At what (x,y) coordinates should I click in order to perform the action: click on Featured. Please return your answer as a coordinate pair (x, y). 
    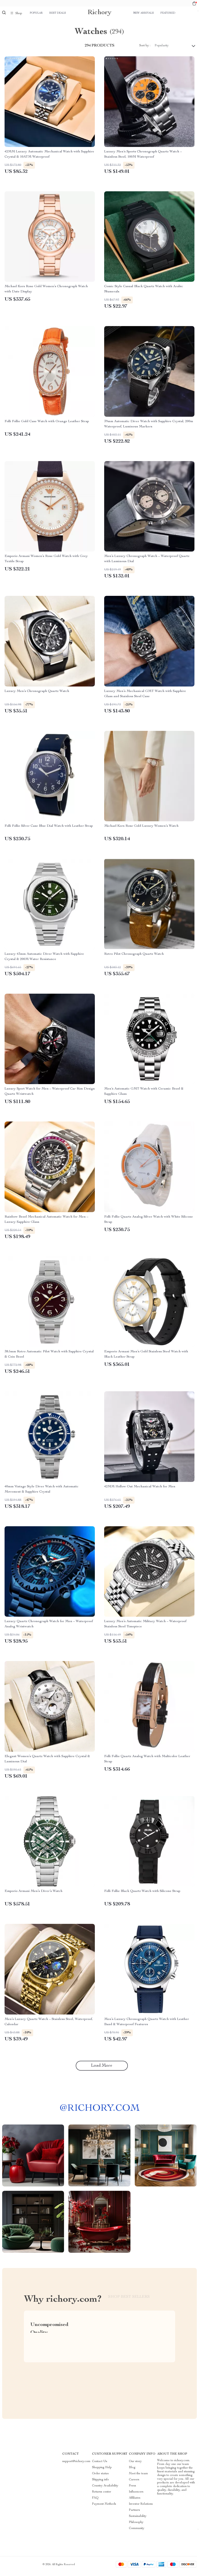
    Looking at the image, I should click on (167, 13).